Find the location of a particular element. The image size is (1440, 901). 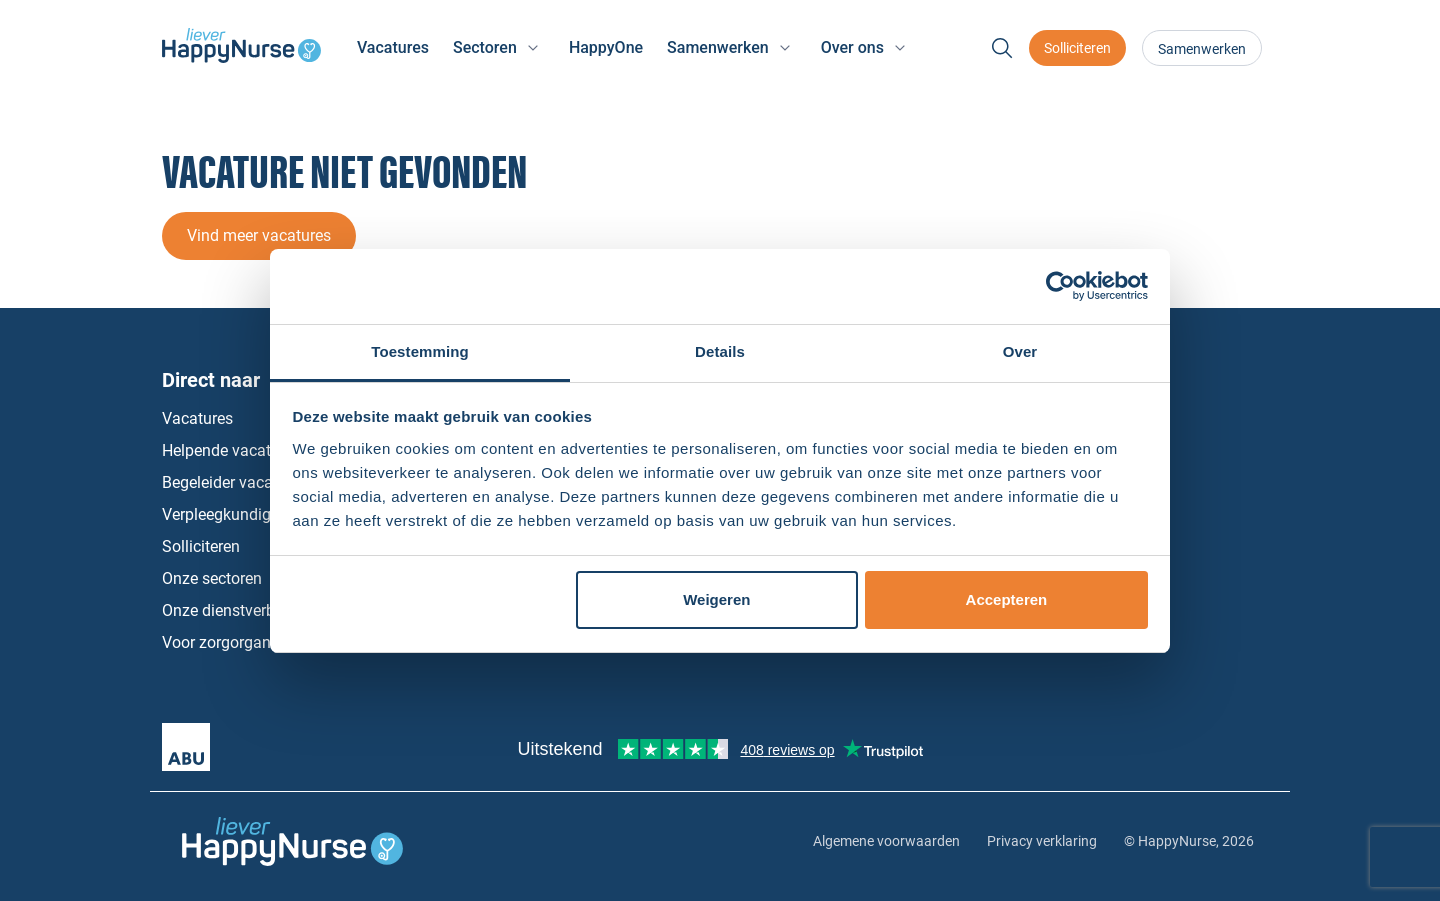

[Cookiebot van Usercentrics - opent in een nieuw venster] is located at coordinates (1060, 286).